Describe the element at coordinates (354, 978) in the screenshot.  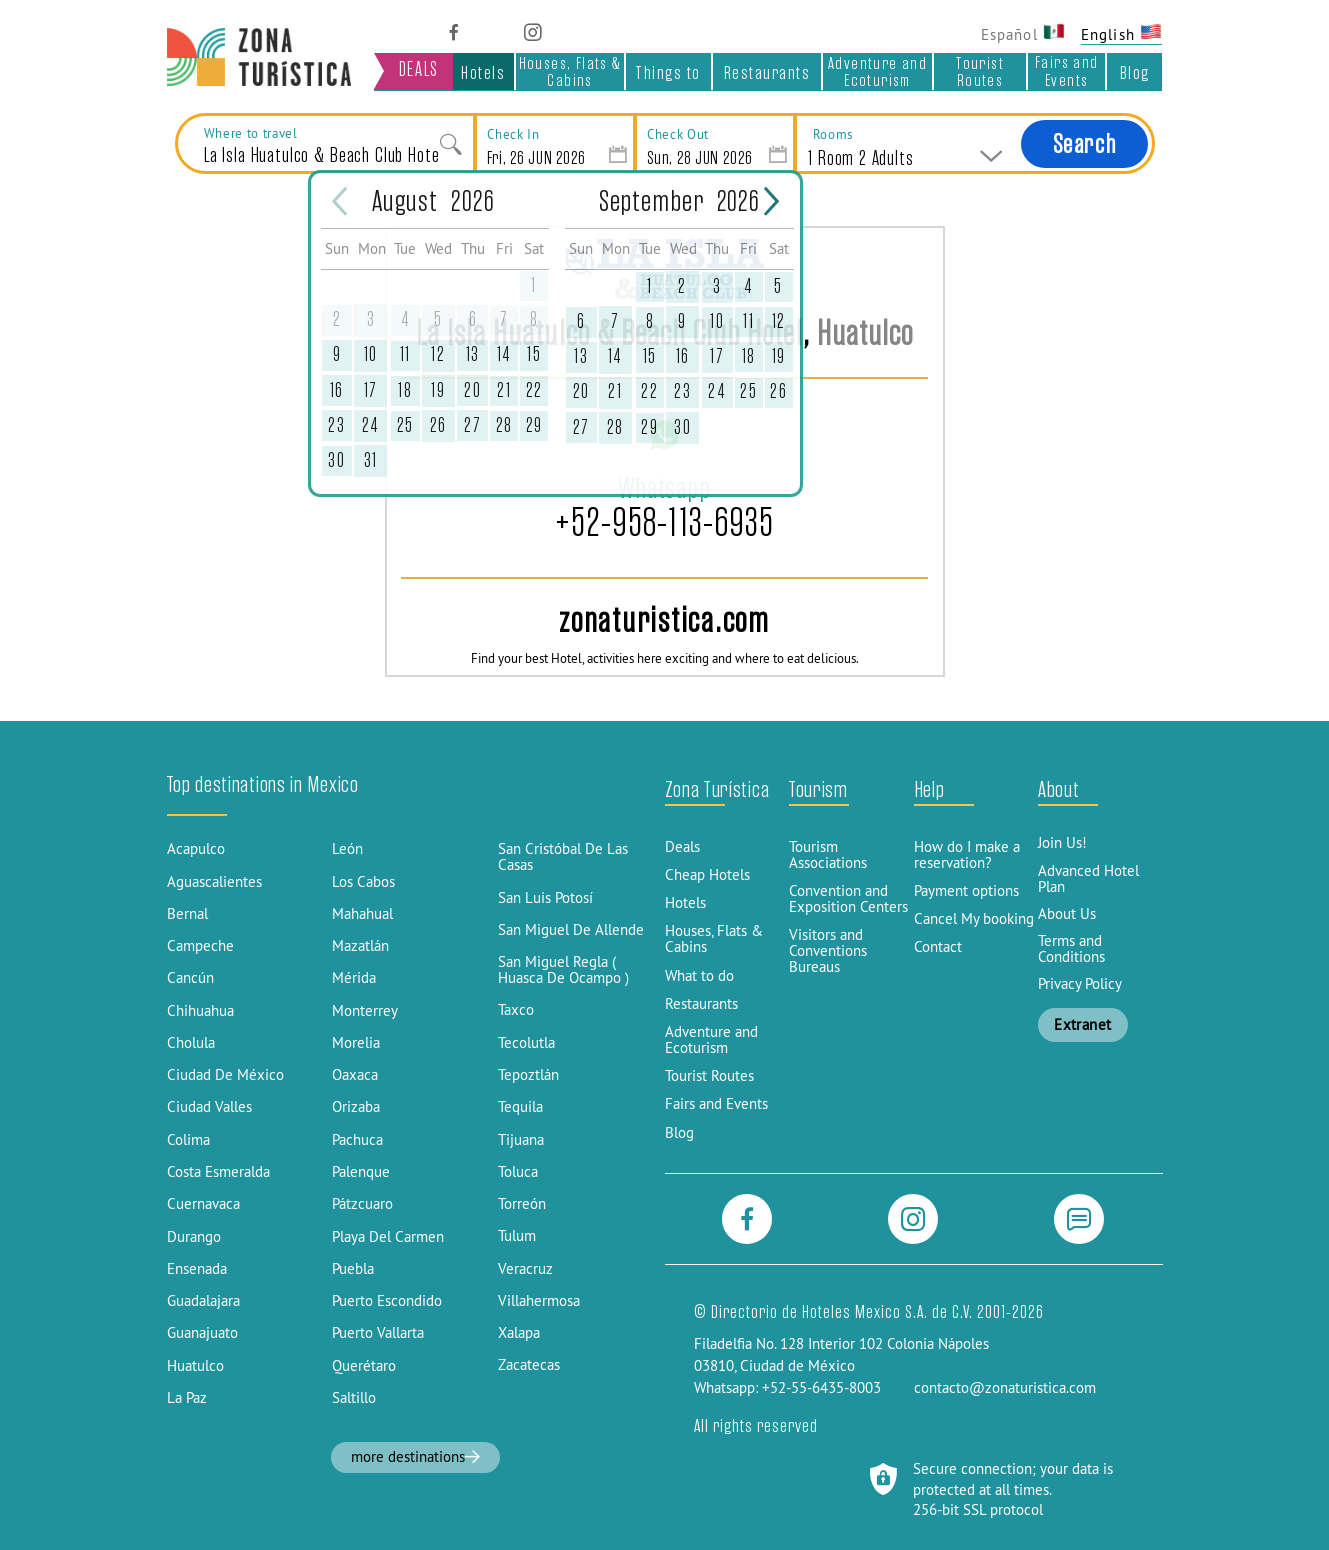
I see `Mérida` at that location.